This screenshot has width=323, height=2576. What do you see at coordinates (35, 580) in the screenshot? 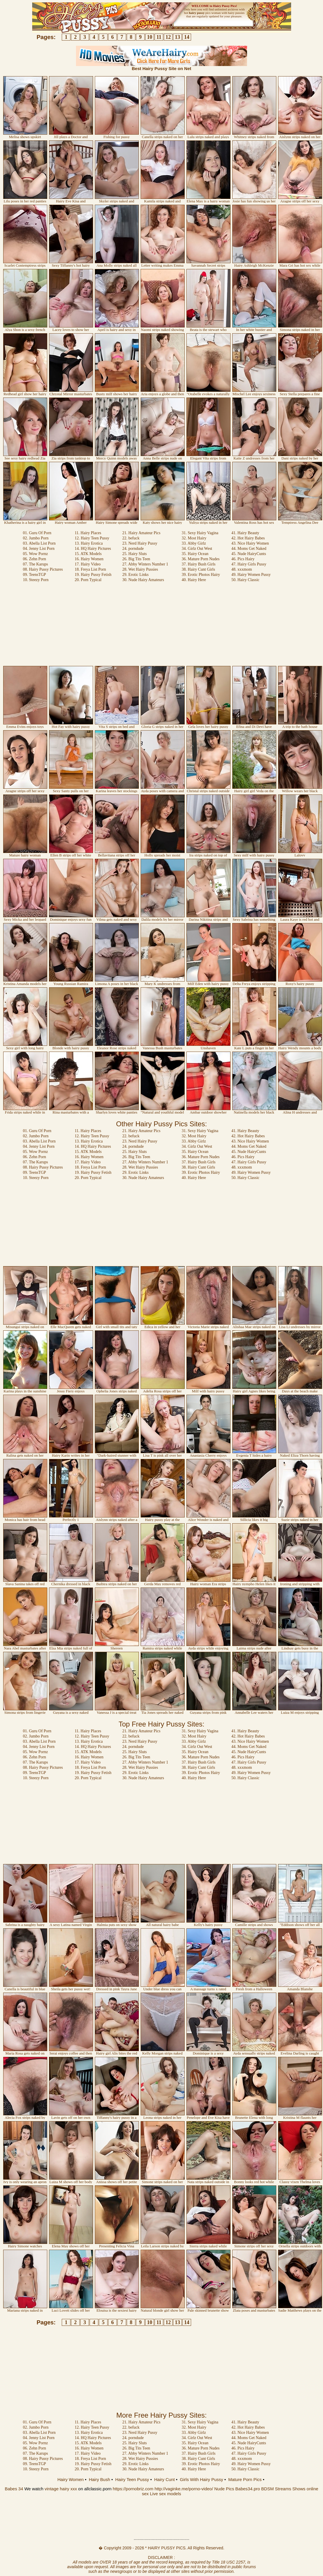
I see `10. Steezy Porn` at bounding box center [35, 580].